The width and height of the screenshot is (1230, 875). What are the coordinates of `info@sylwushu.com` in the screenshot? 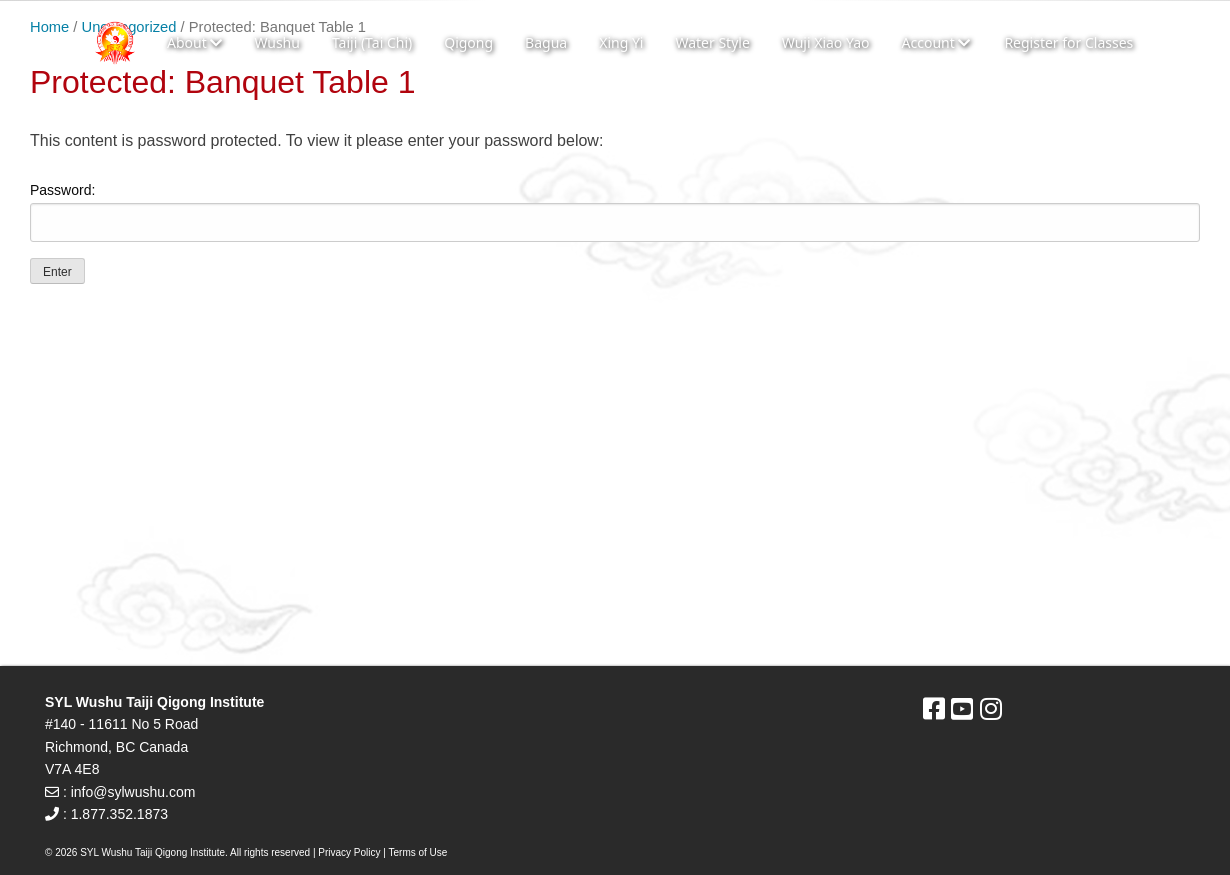 It's located at (133, 792).